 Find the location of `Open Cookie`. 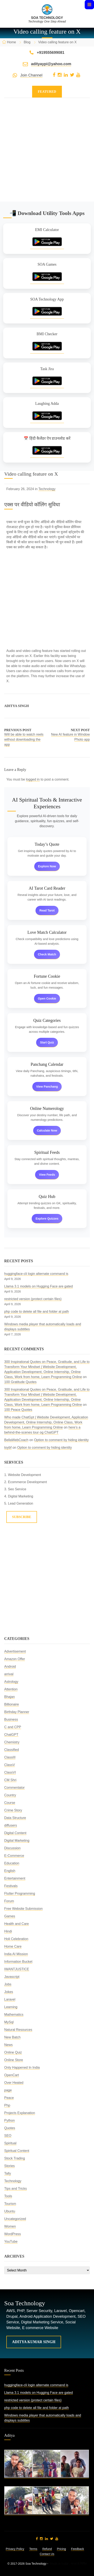

Open Cookie is located at coordinates (47, 998).